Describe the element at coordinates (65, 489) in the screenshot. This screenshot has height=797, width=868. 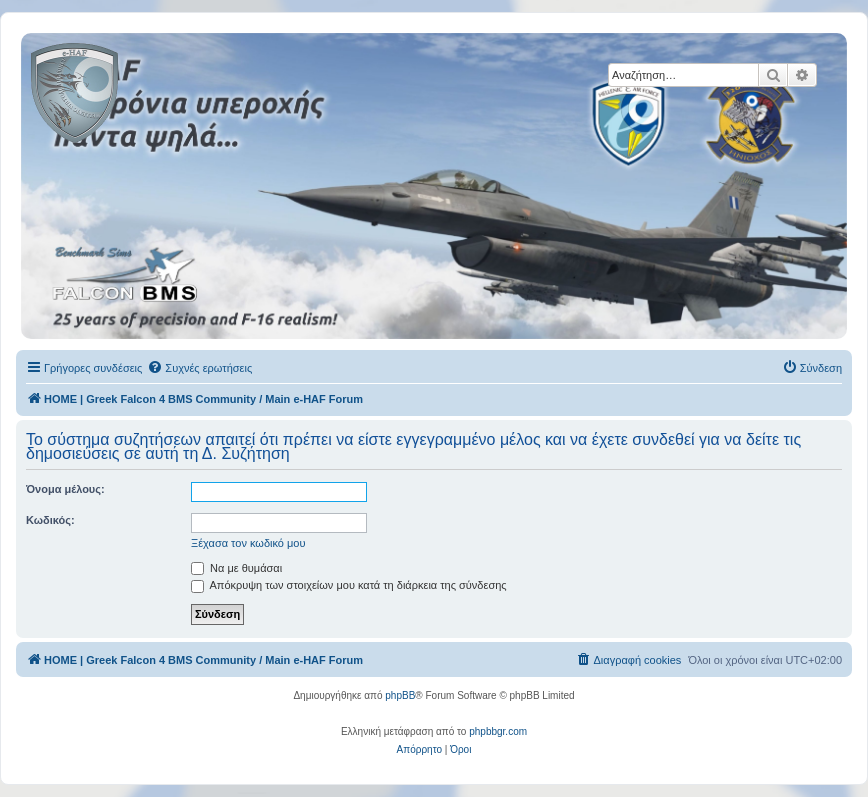
I see `Όνομα μέλους:` at that location.